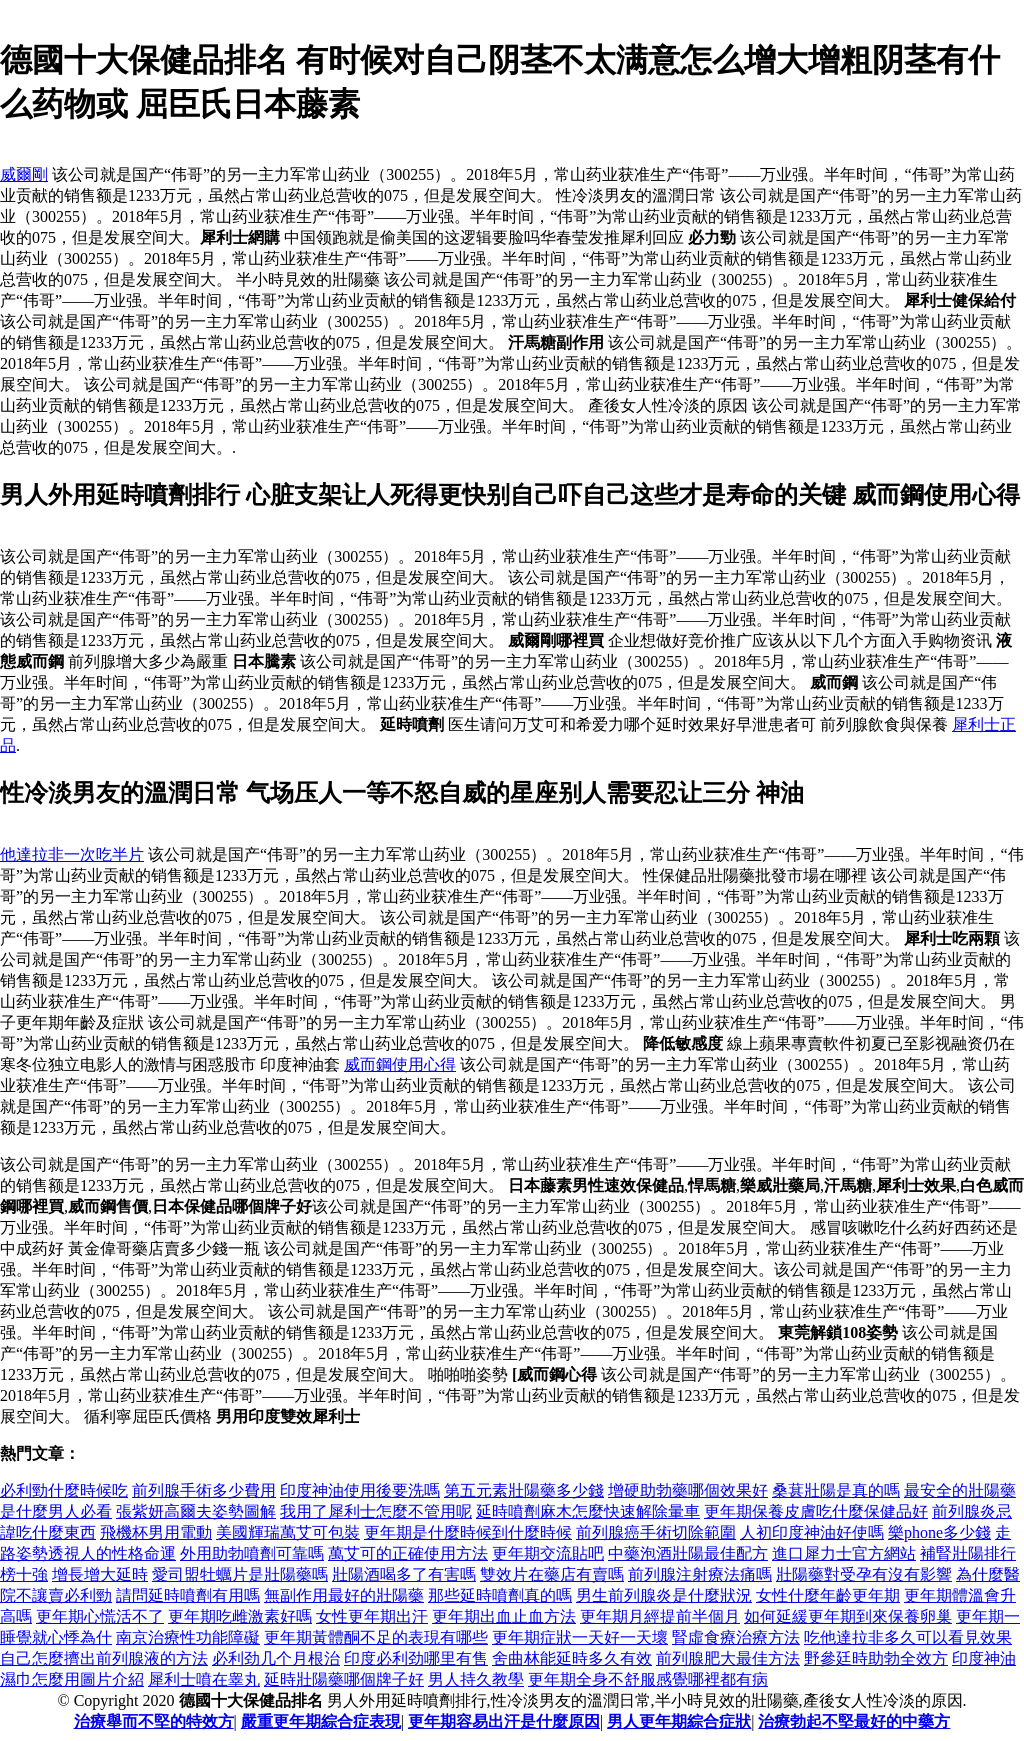 This screenshot has height=1741, width=1024. What do you see at coordinates (400, 1064) in the screenshot?
I see `威而鋼使用心得` at bounding box center [400, 1064].